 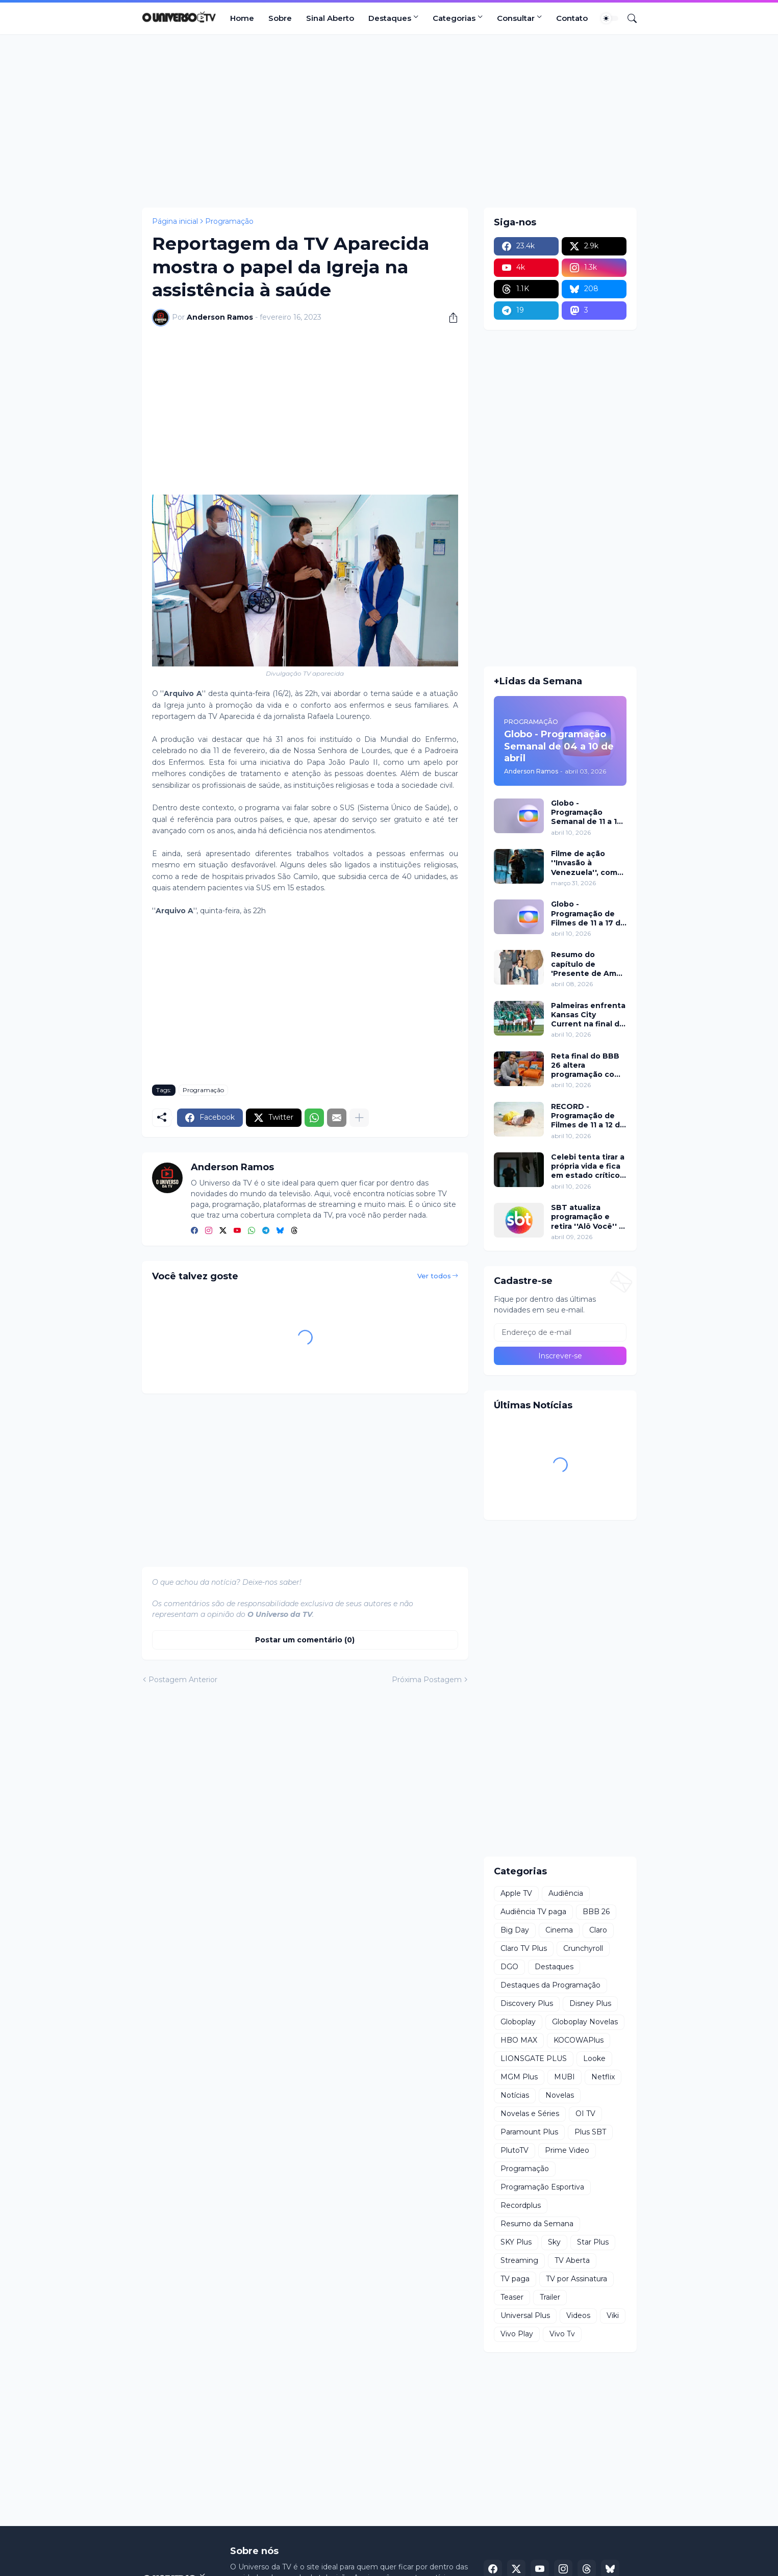 What do you see at coordinates (511, 2297) in the screenshot?
I see `Teaser` at bounding box center [511, 2297].